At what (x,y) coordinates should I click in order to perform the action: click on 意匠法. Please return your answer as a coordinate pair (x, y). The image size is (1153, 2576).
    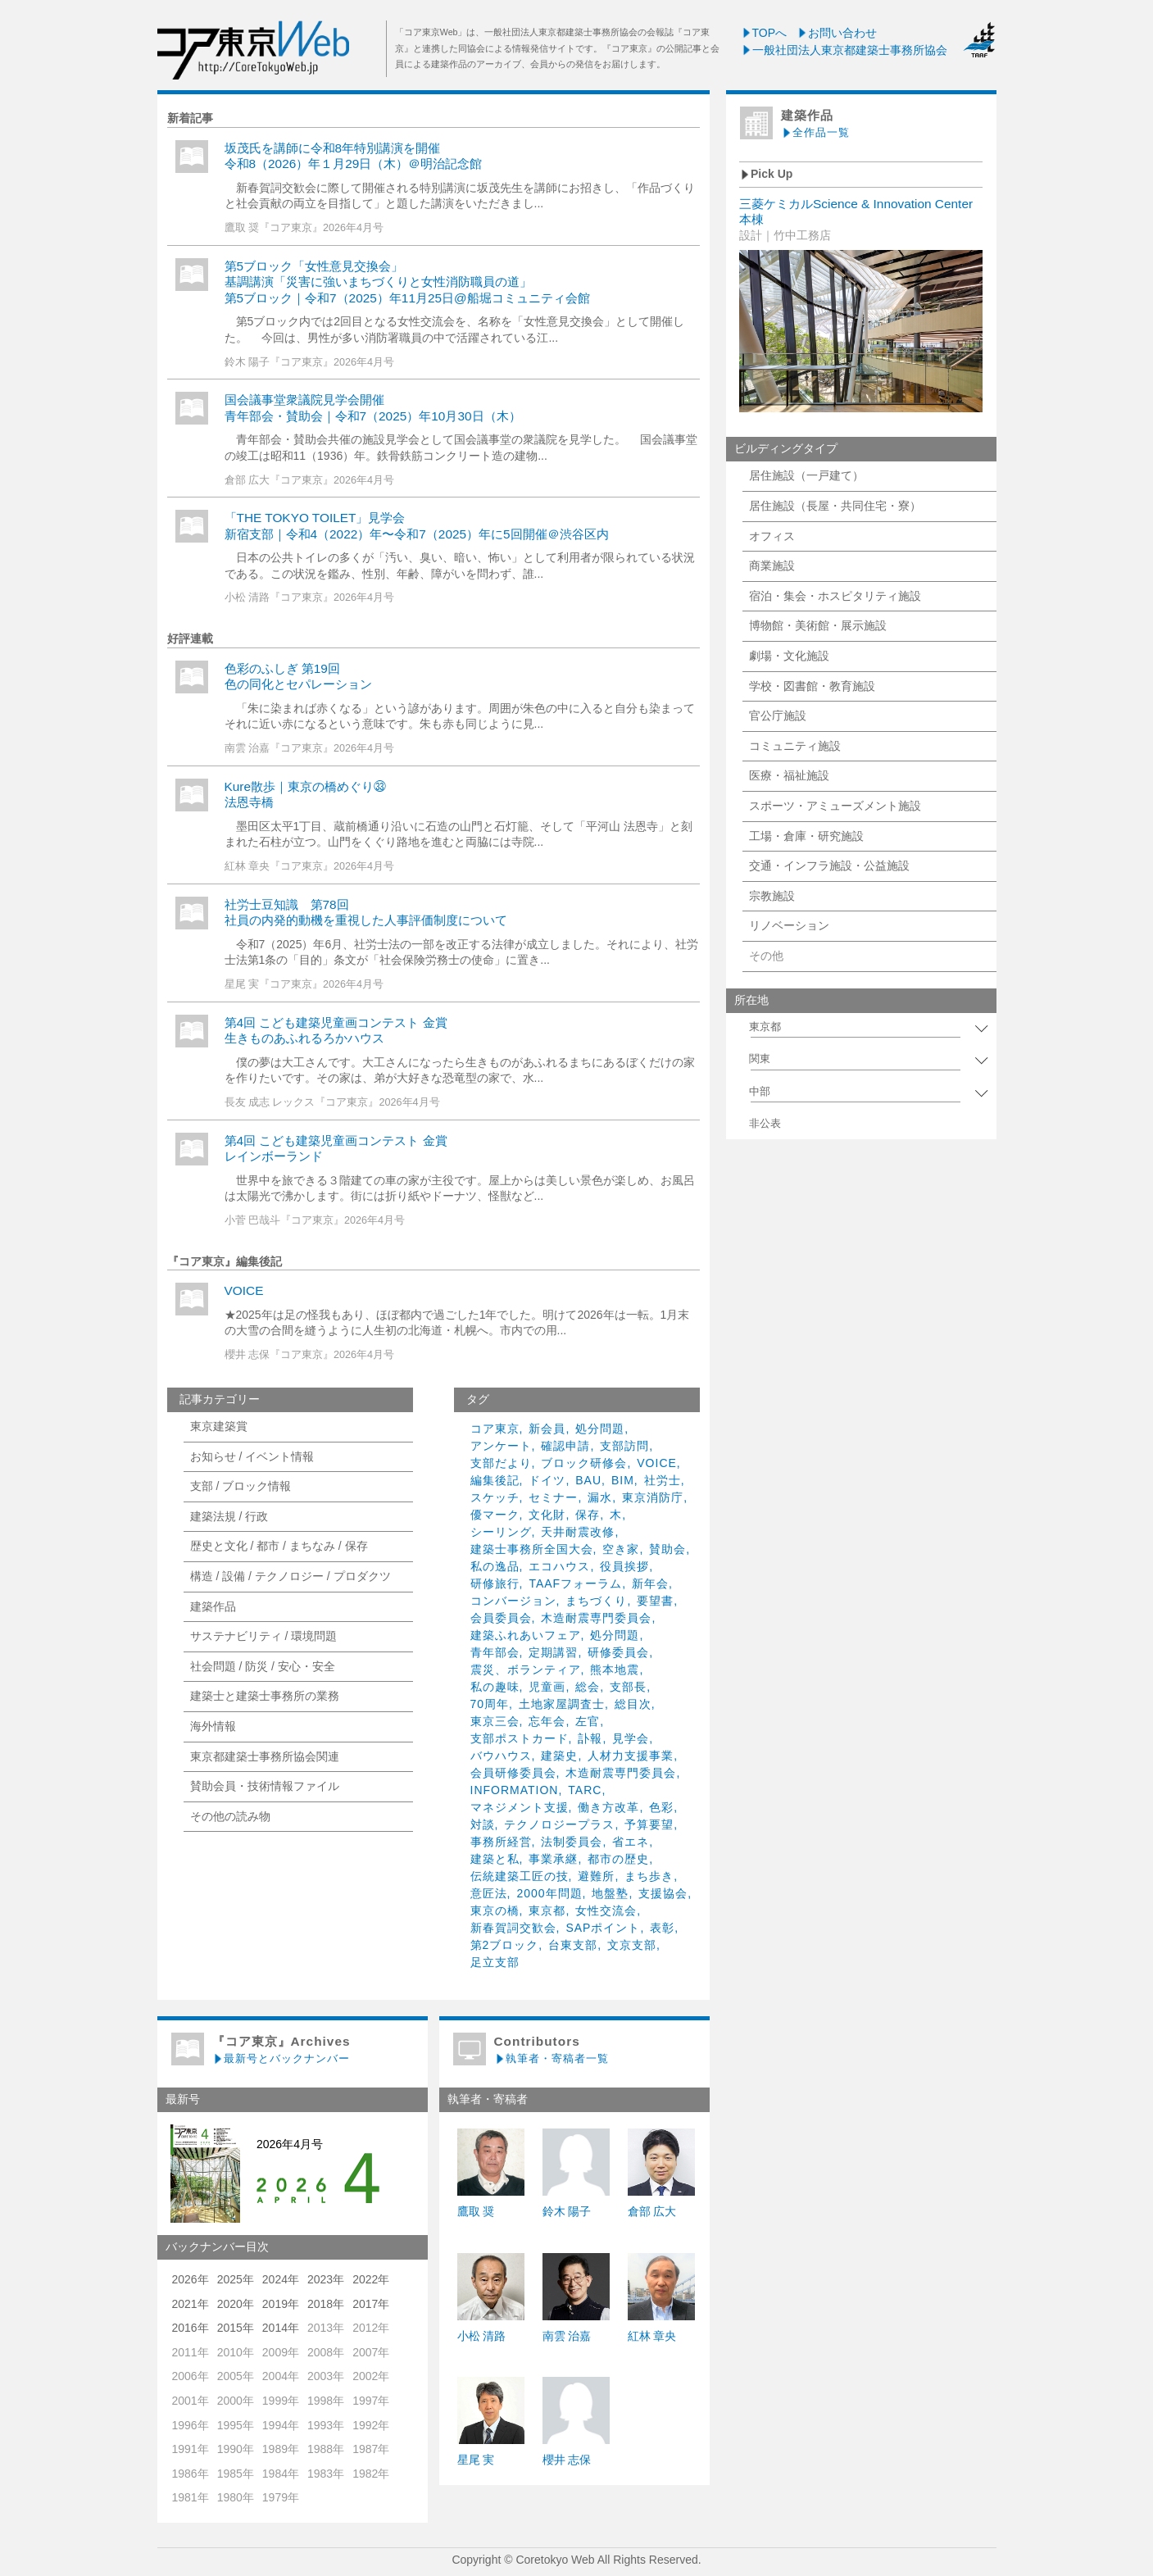
    Looking at the image, I should click on (488, 1893).